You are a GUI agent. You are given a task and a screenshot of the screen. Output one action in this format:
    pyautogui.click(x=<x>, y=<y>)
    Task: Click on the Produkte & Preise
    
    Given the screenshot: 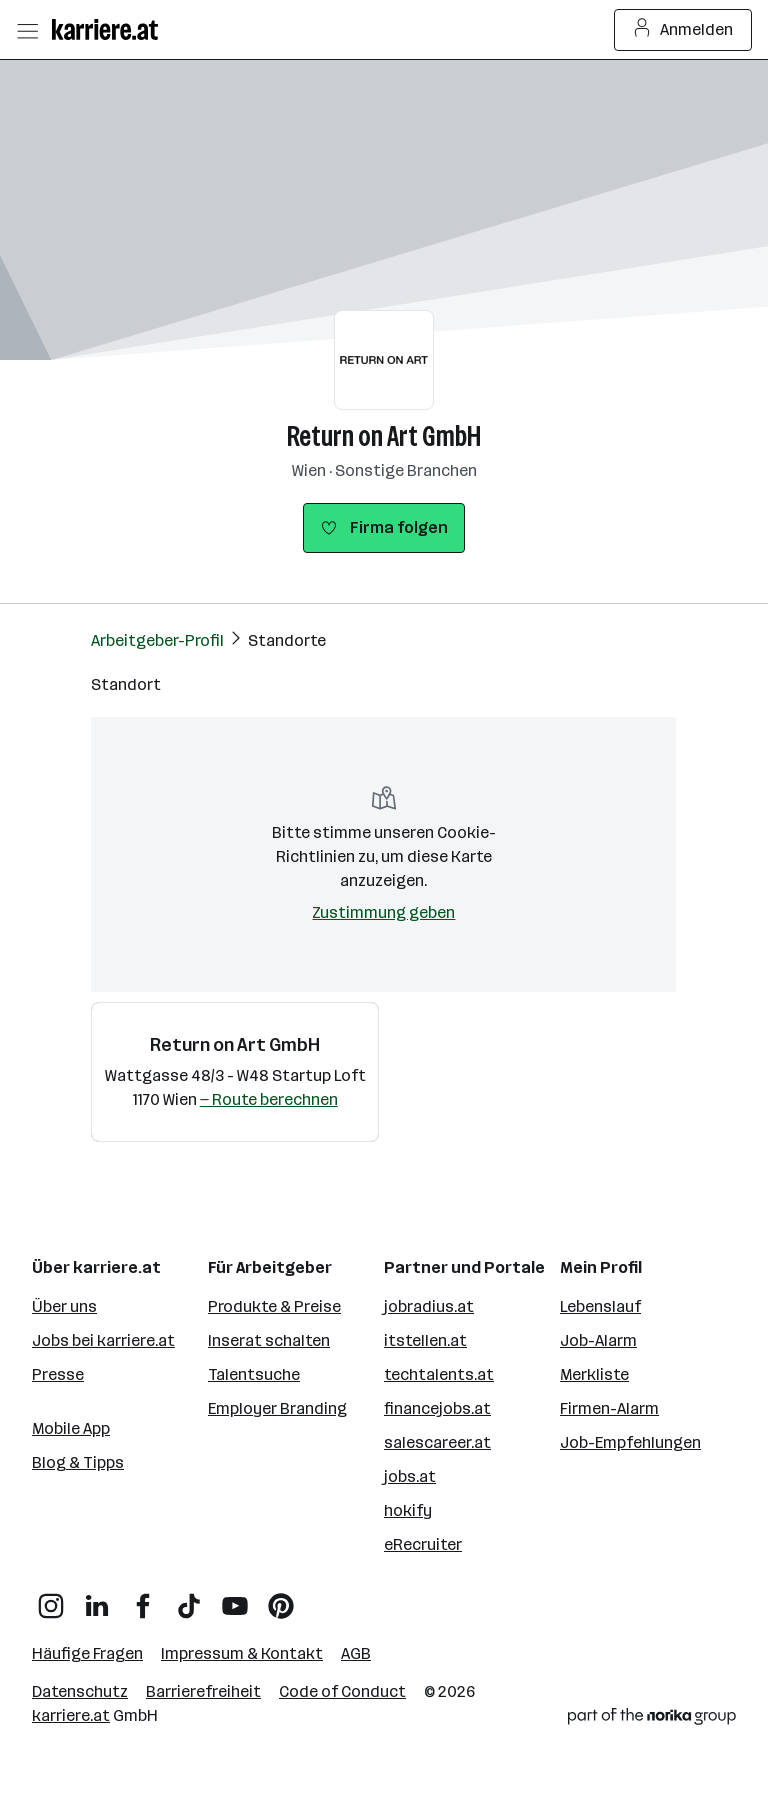 What is the action you would take?
    pyautogui.click(x=274, y=1306)
    